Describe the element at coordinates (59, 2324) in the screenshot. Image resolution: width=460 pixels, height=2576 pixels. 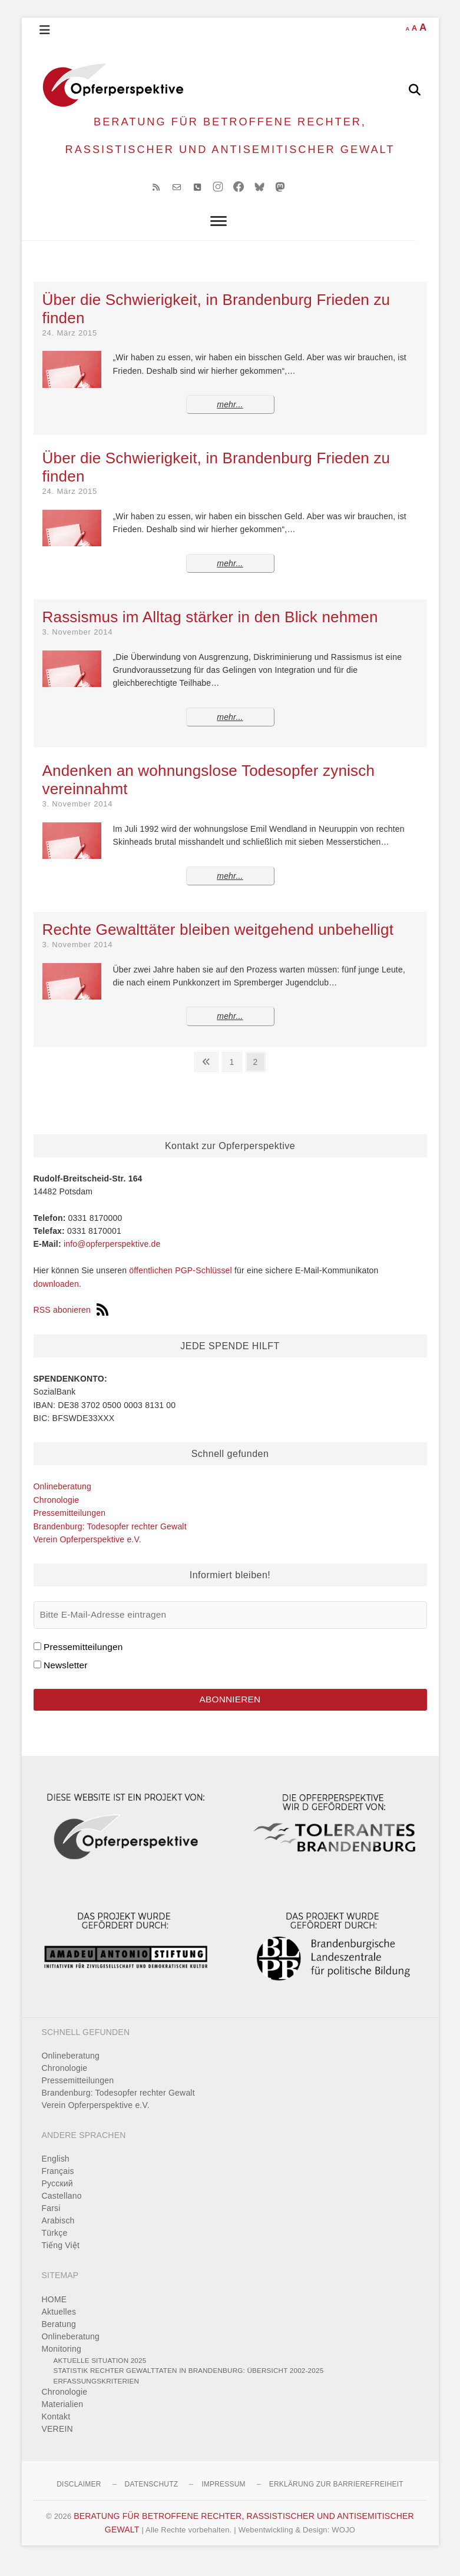
I see `Aktuelles` at that location.